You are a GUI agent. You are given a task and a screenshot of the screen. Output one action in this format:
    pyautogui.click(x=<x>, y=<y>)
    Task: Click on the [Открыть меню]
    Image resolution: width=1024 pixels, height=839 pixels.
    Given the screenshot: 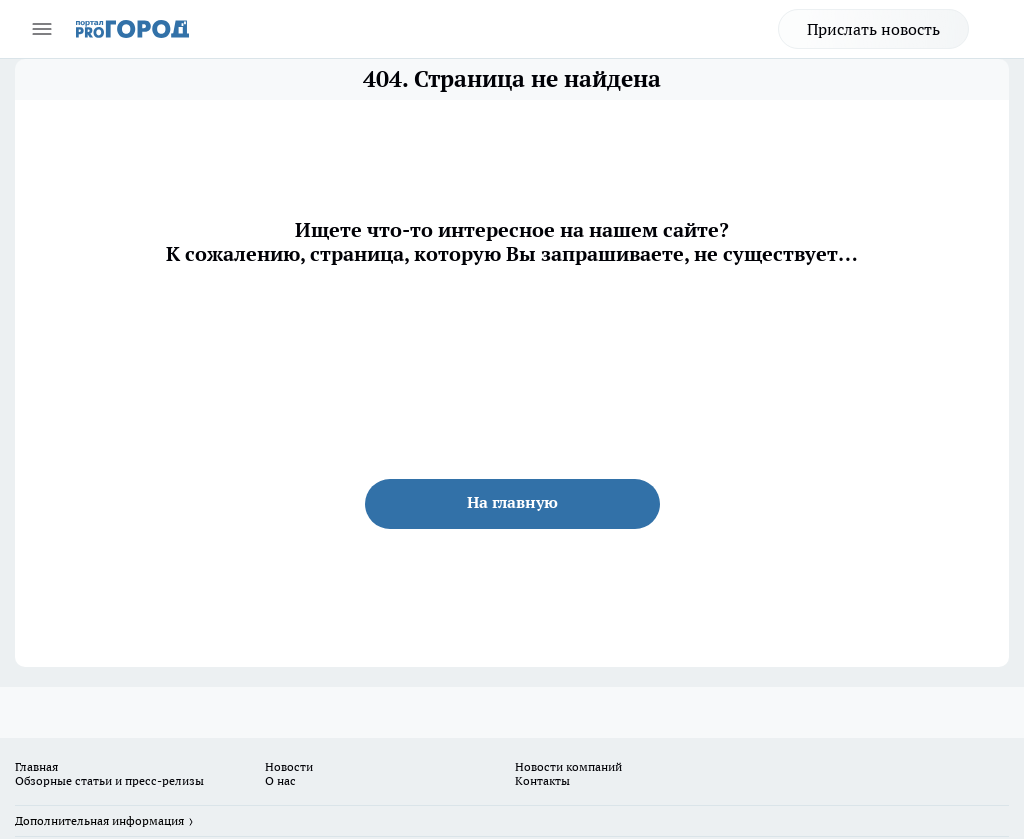 What is the action you would take?
    pyautogui.click(x=42, y=29)
    